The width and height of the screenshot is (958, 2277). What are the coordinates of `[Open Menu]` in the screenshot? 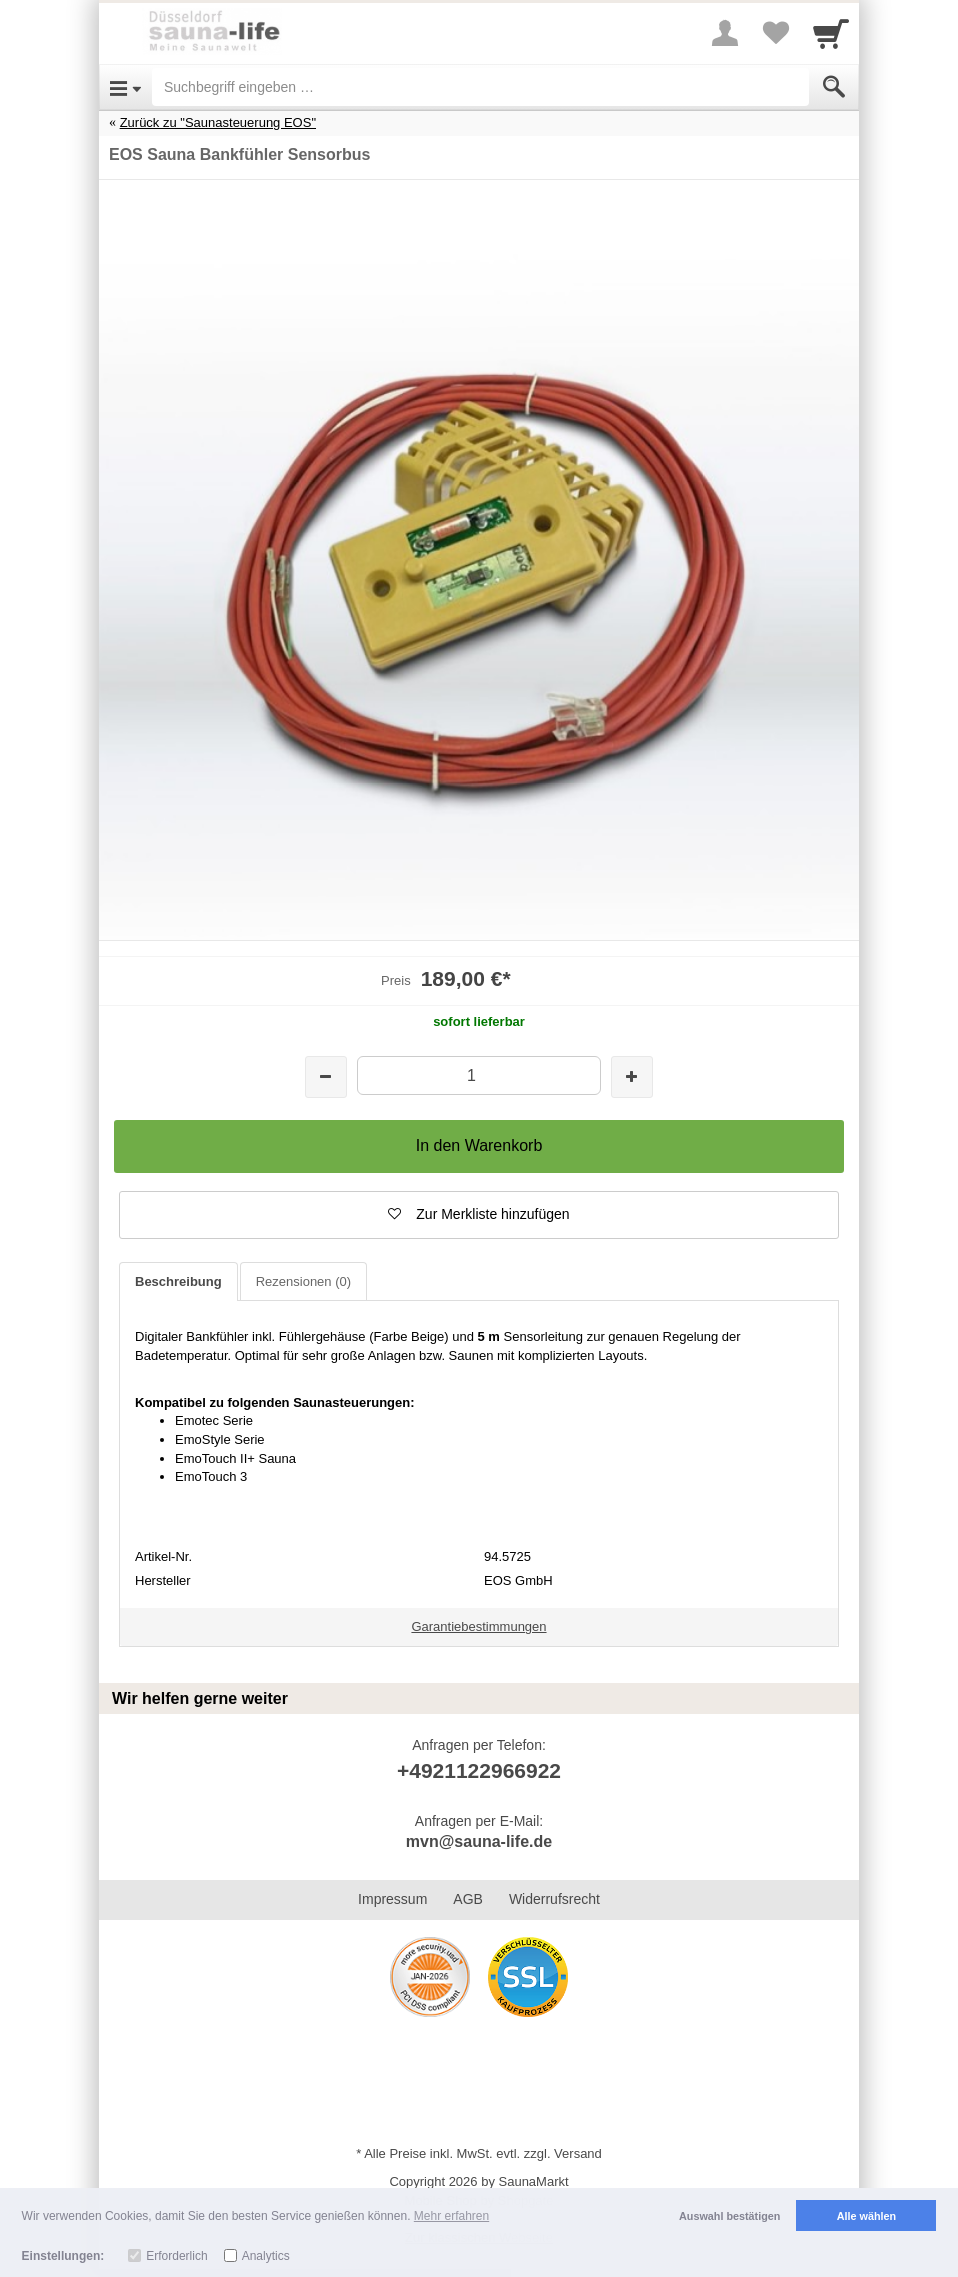 It's located at (125, 87).